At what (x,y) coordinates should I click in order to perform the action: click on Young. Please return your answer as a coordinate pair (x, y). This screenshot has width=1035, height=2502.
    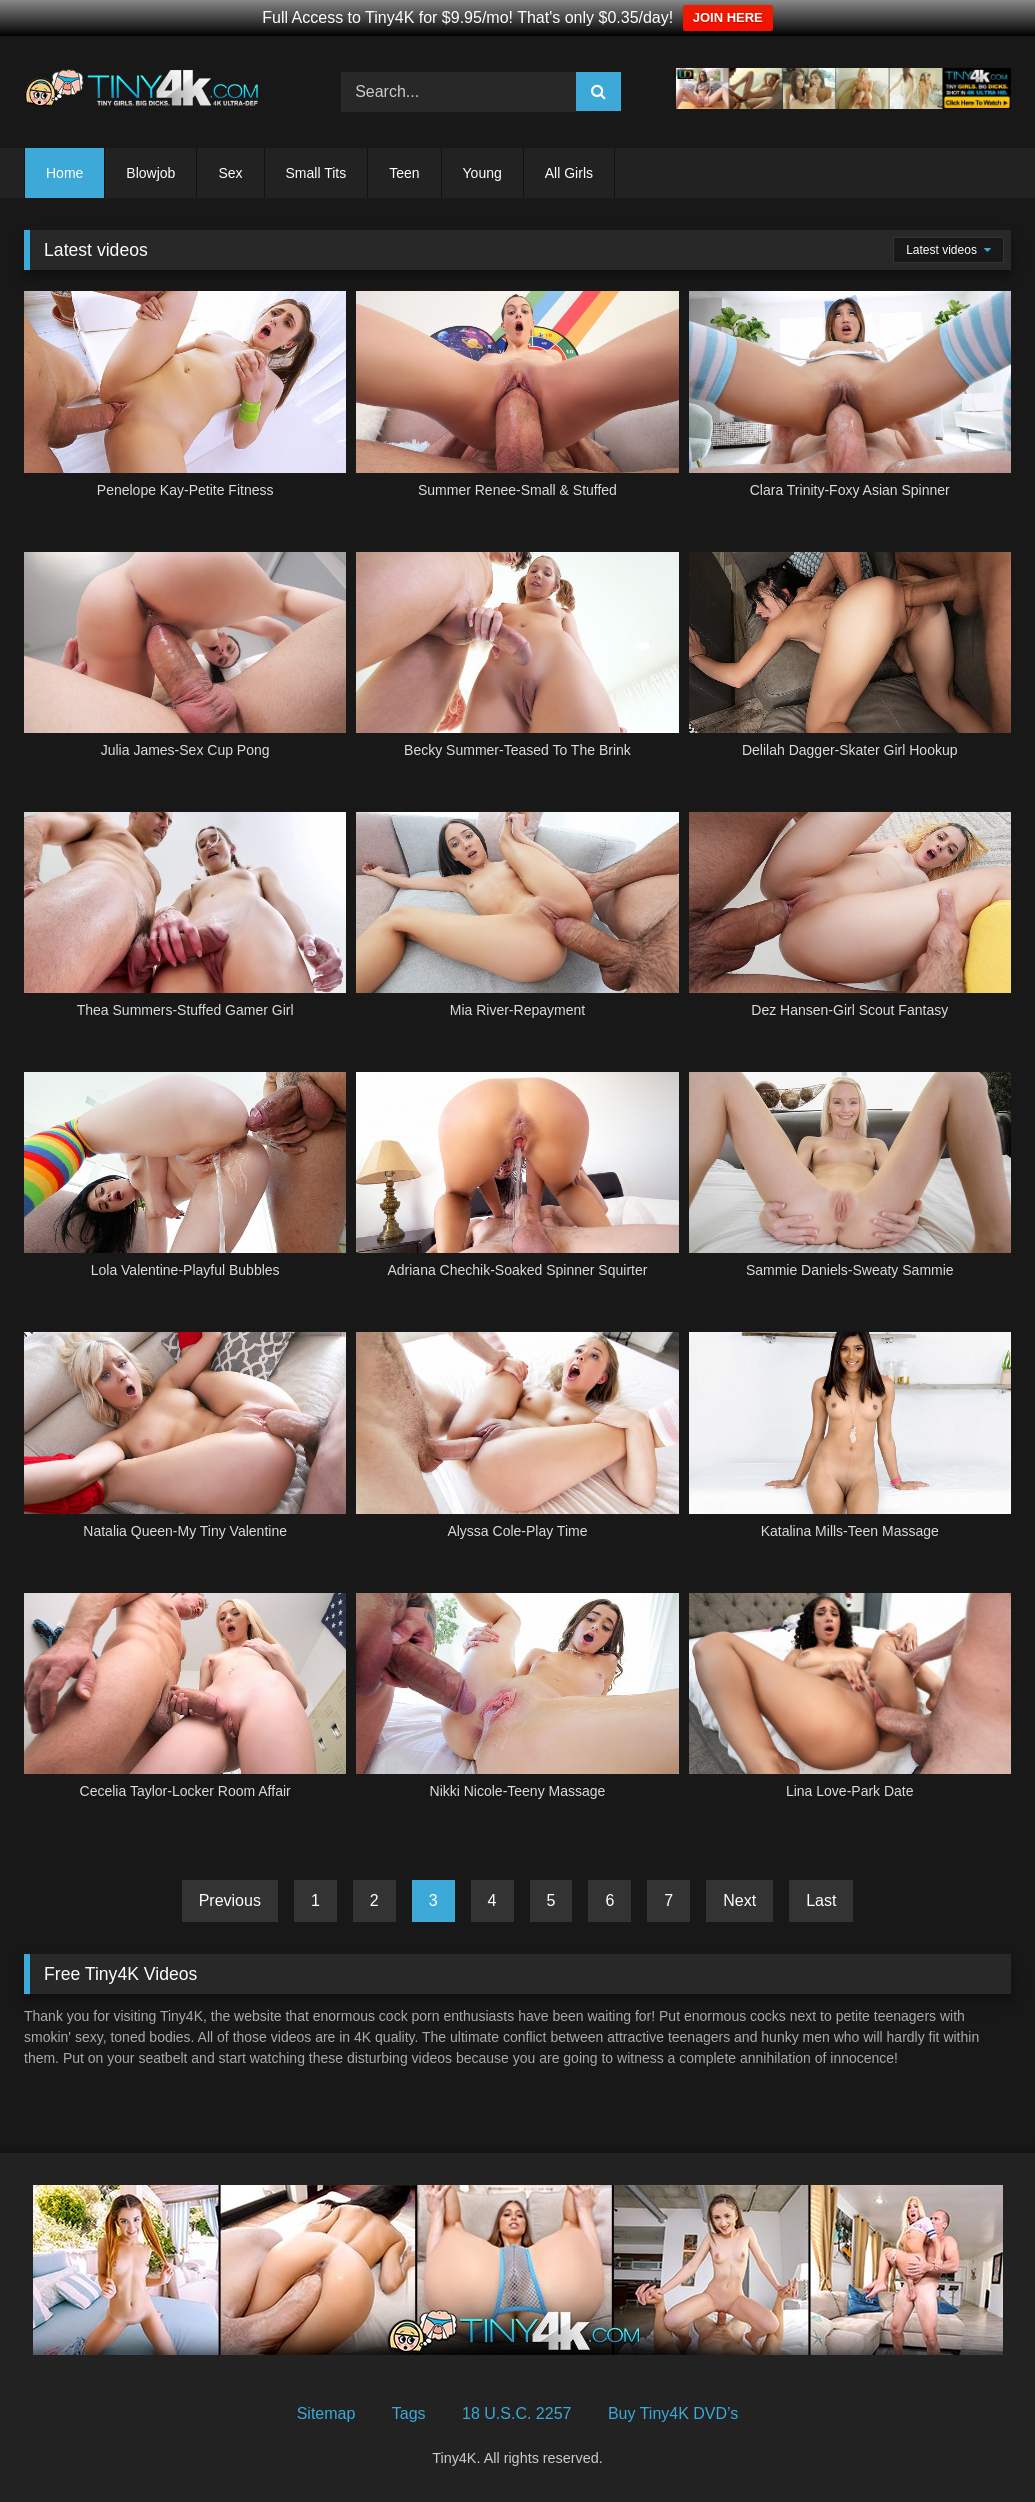
    Looking at the image, I should click on (482, 173).